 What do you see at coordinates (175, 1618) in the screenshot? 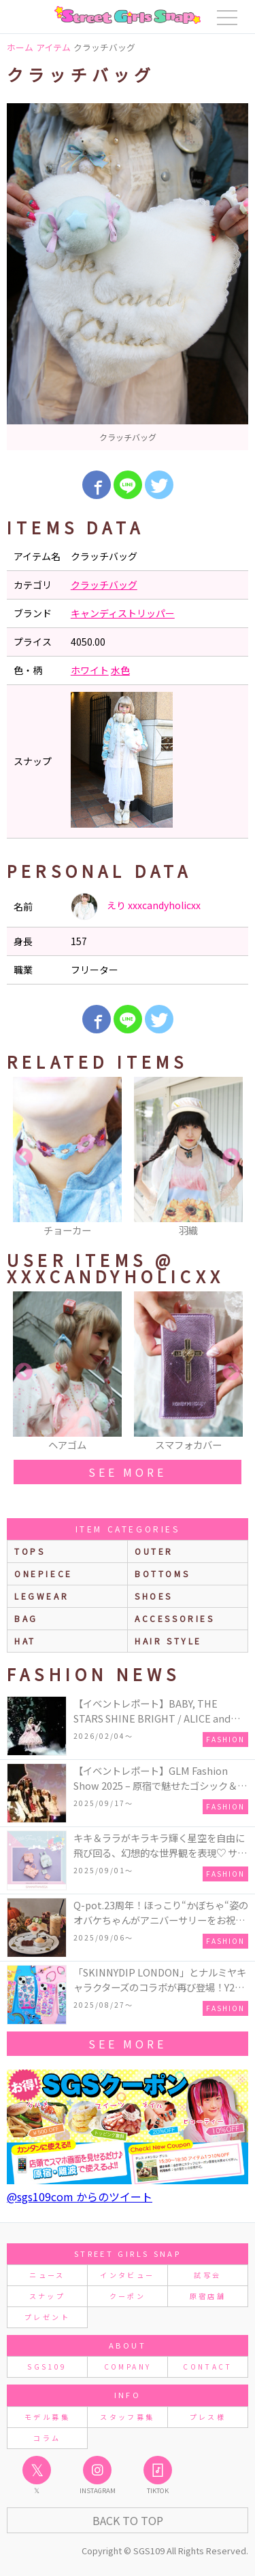
I see `accessories` at bounding box center [175, 1618].